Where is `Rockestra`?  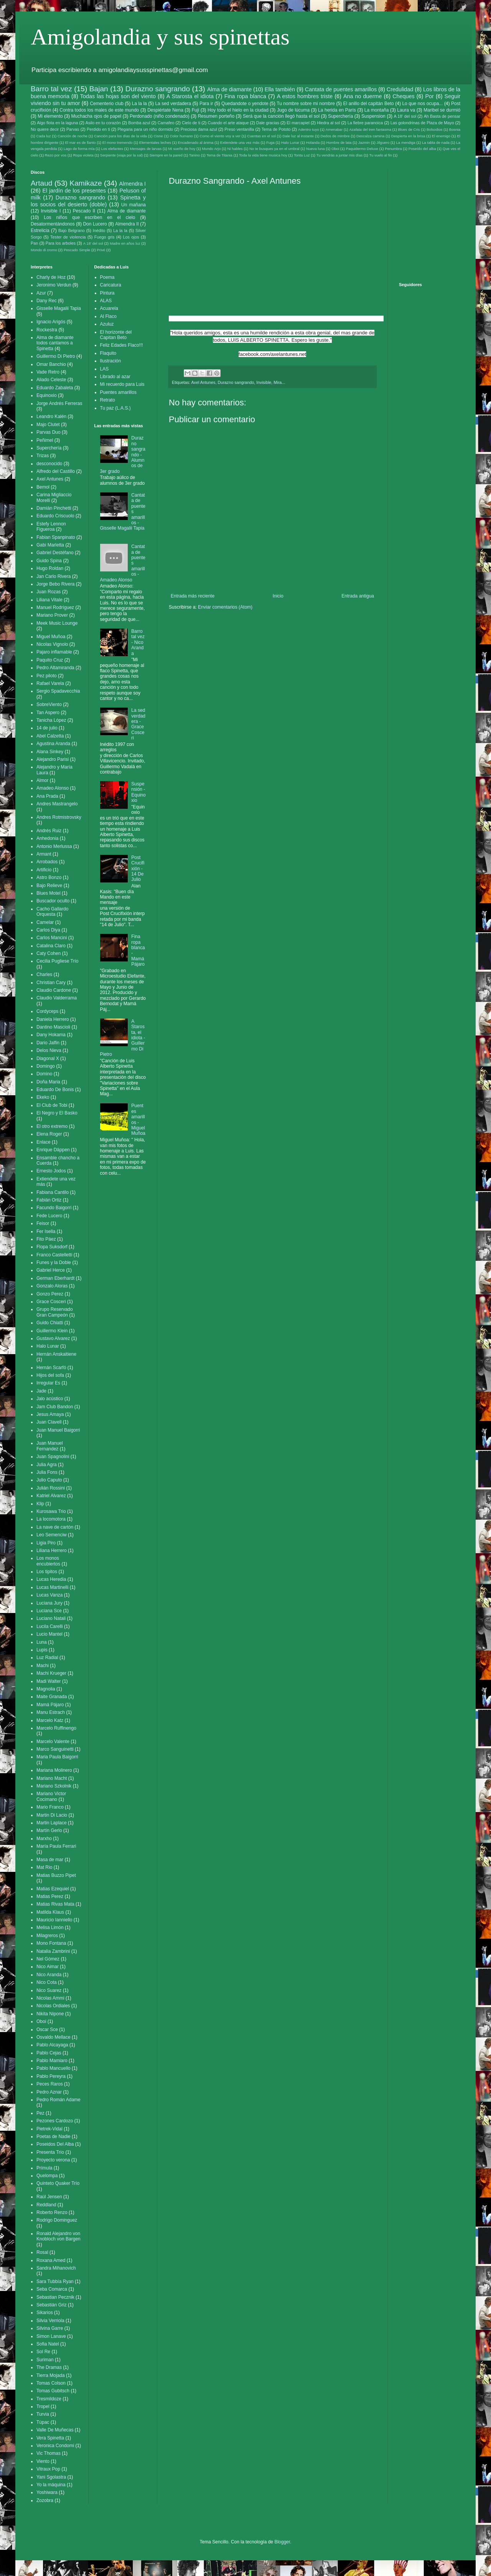 Rockestra is located at coordinates (46, 329).